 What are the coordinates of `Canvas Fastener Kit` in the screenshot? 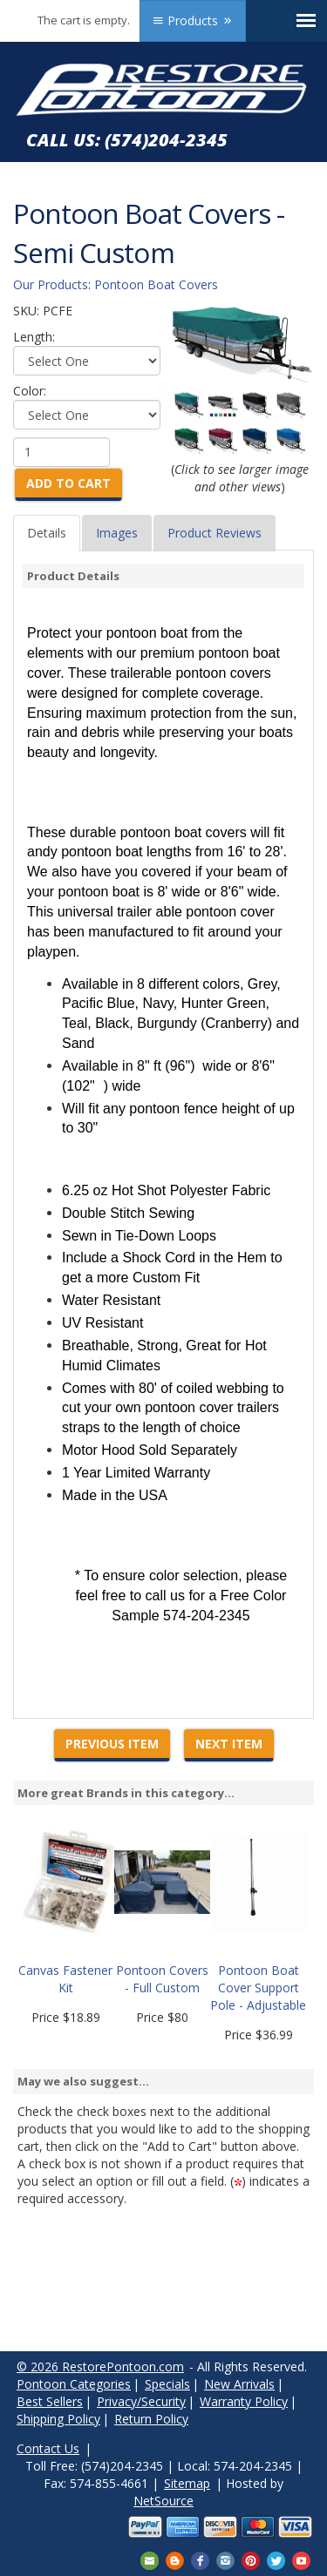 It's located at (65, 1979).